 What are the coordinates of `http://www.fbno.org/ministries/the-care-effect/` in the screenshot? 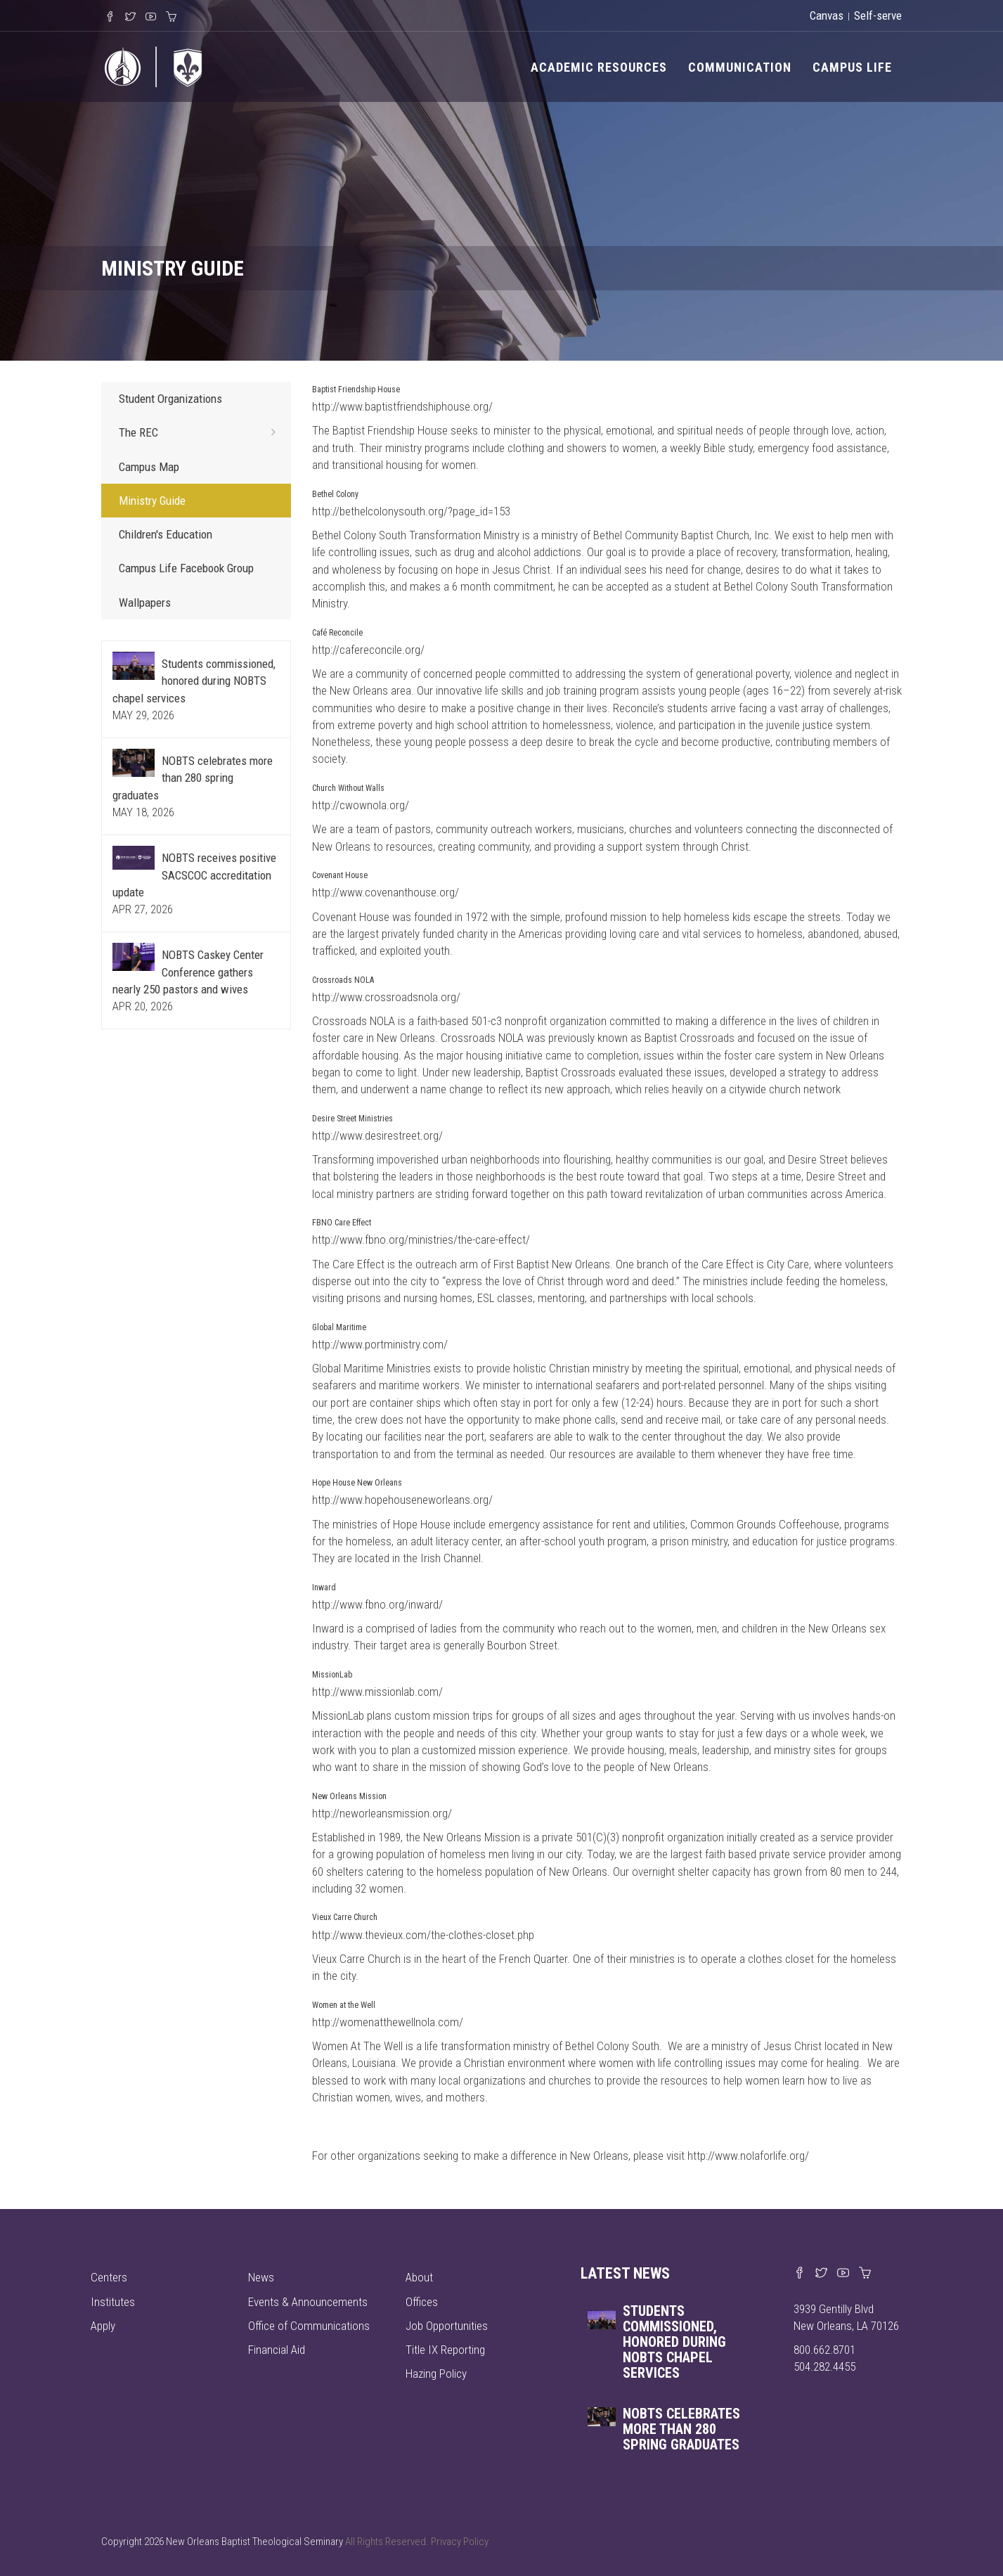 It's located at (421, 1239).